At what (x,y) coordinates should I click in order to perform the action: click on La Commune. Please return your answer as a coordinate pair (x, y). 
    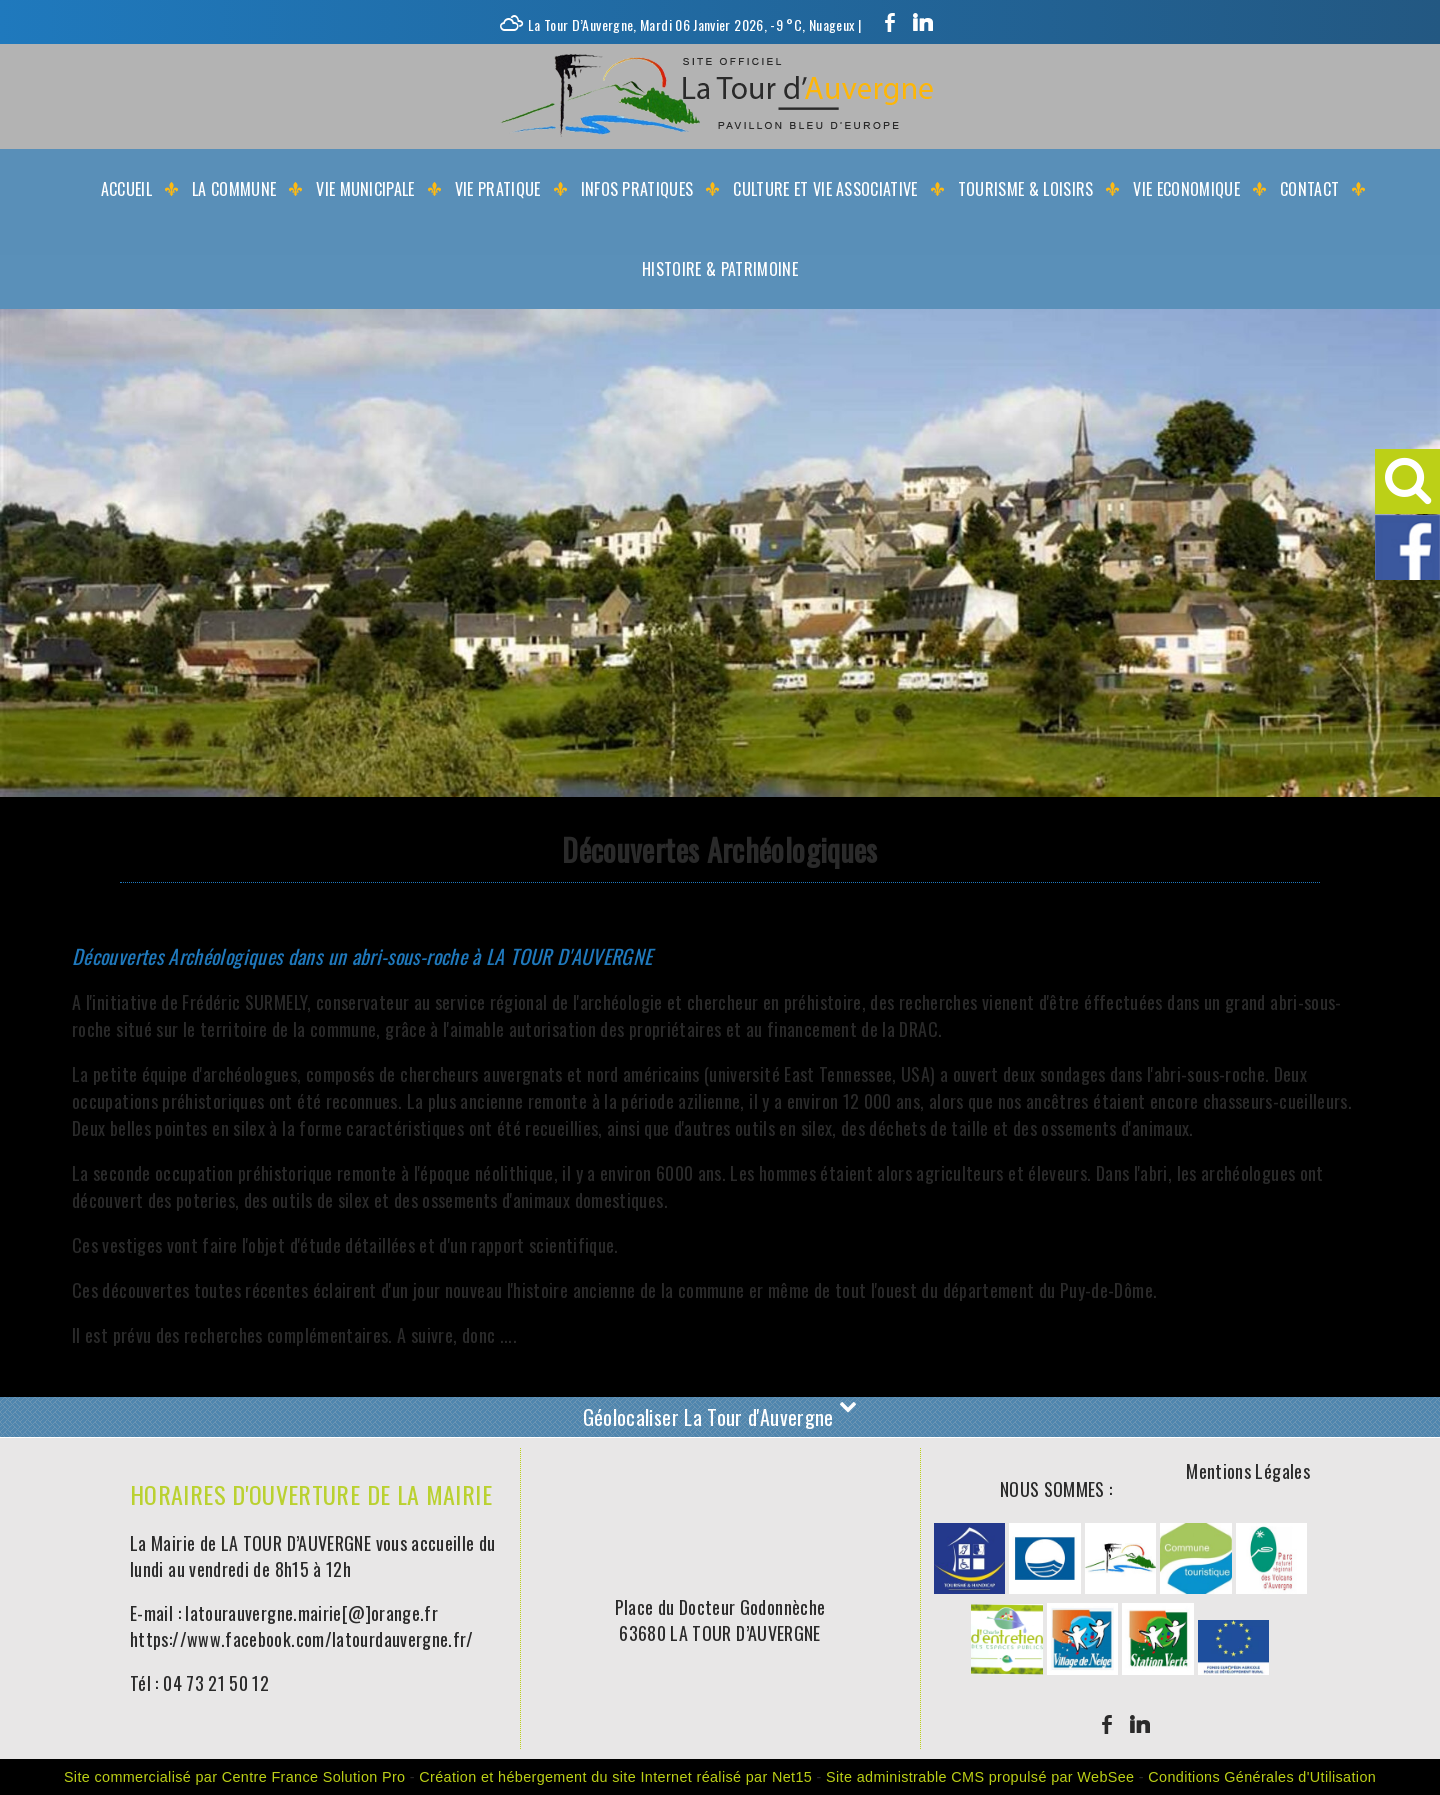
    Looking at the image, I should click on (234, 189).